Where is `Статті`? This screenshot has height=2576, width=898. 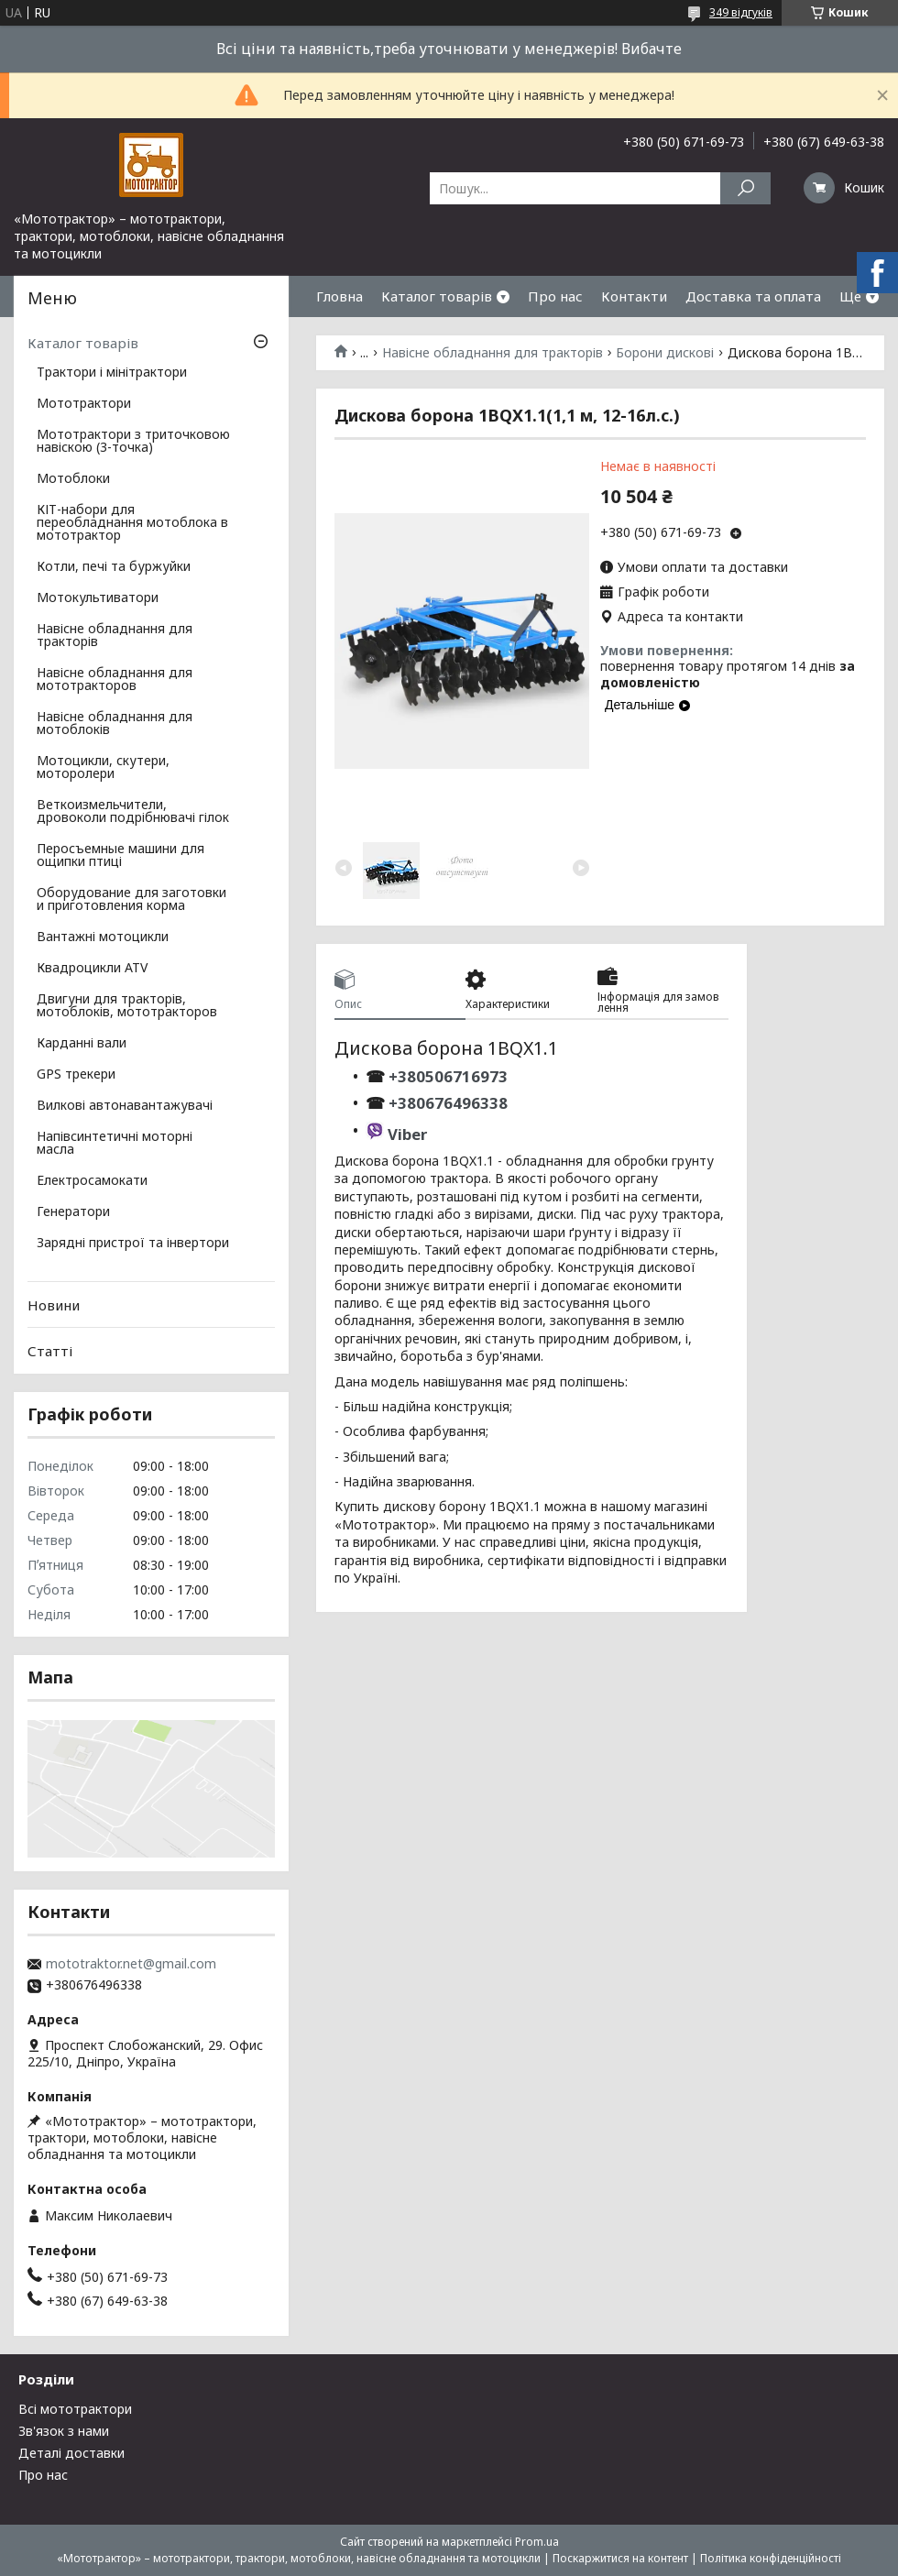 Статті is located at coordinates (49, 1351).